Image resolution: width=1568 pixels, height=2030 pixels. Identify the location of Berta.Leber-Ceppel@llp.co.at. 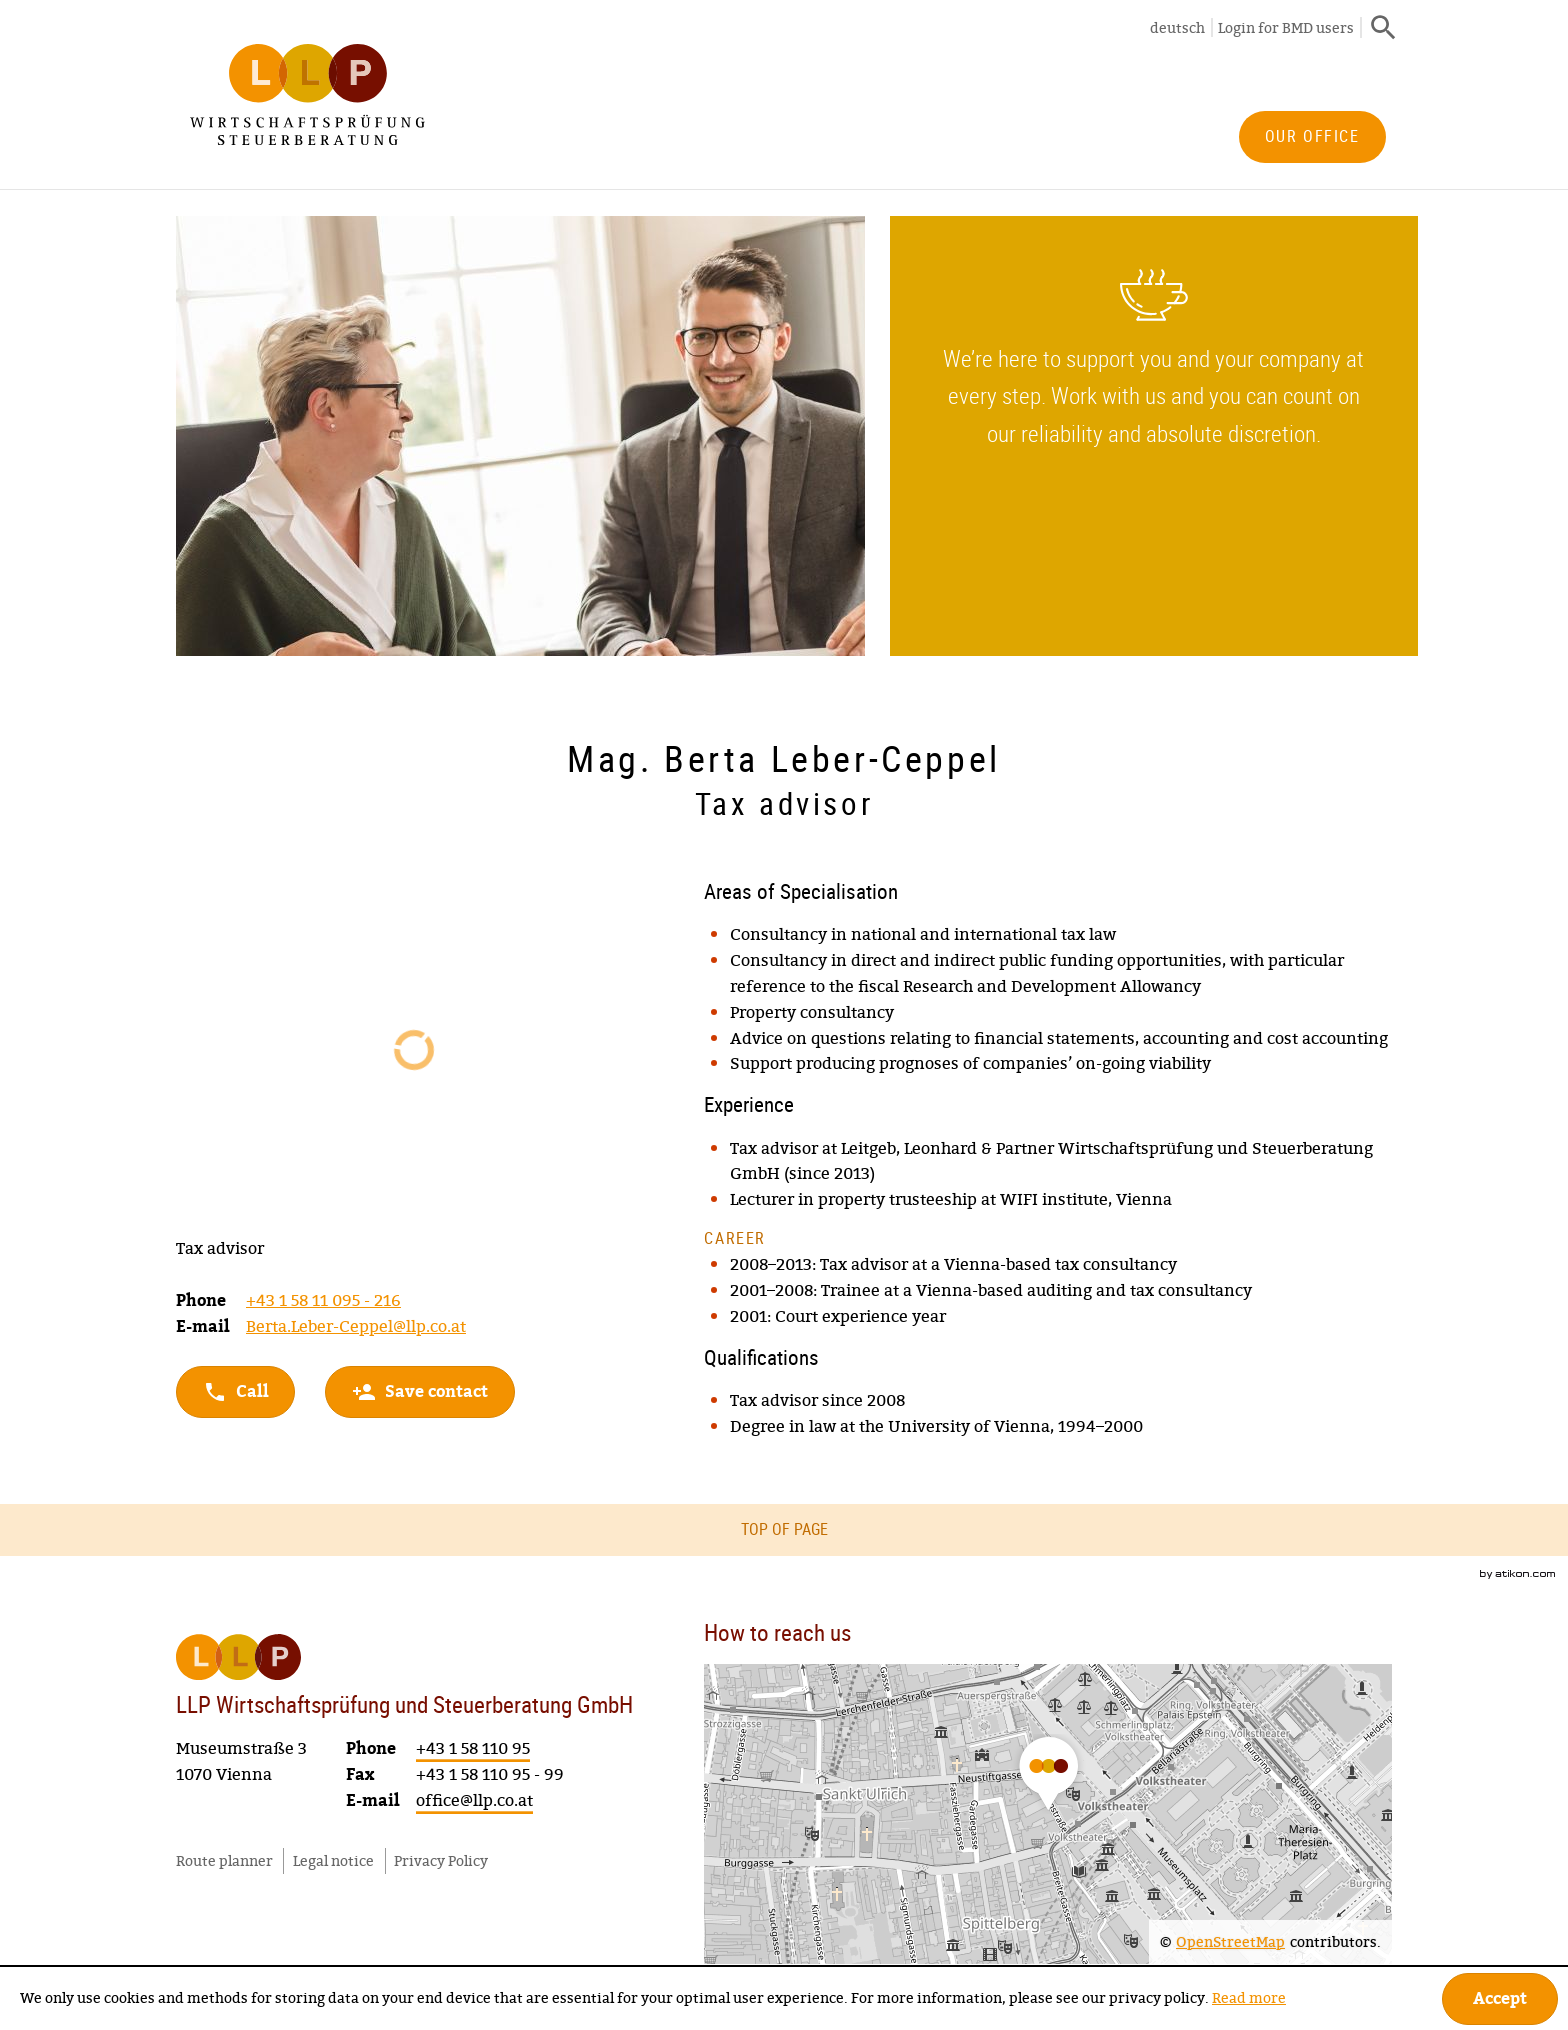
(356, 1326).